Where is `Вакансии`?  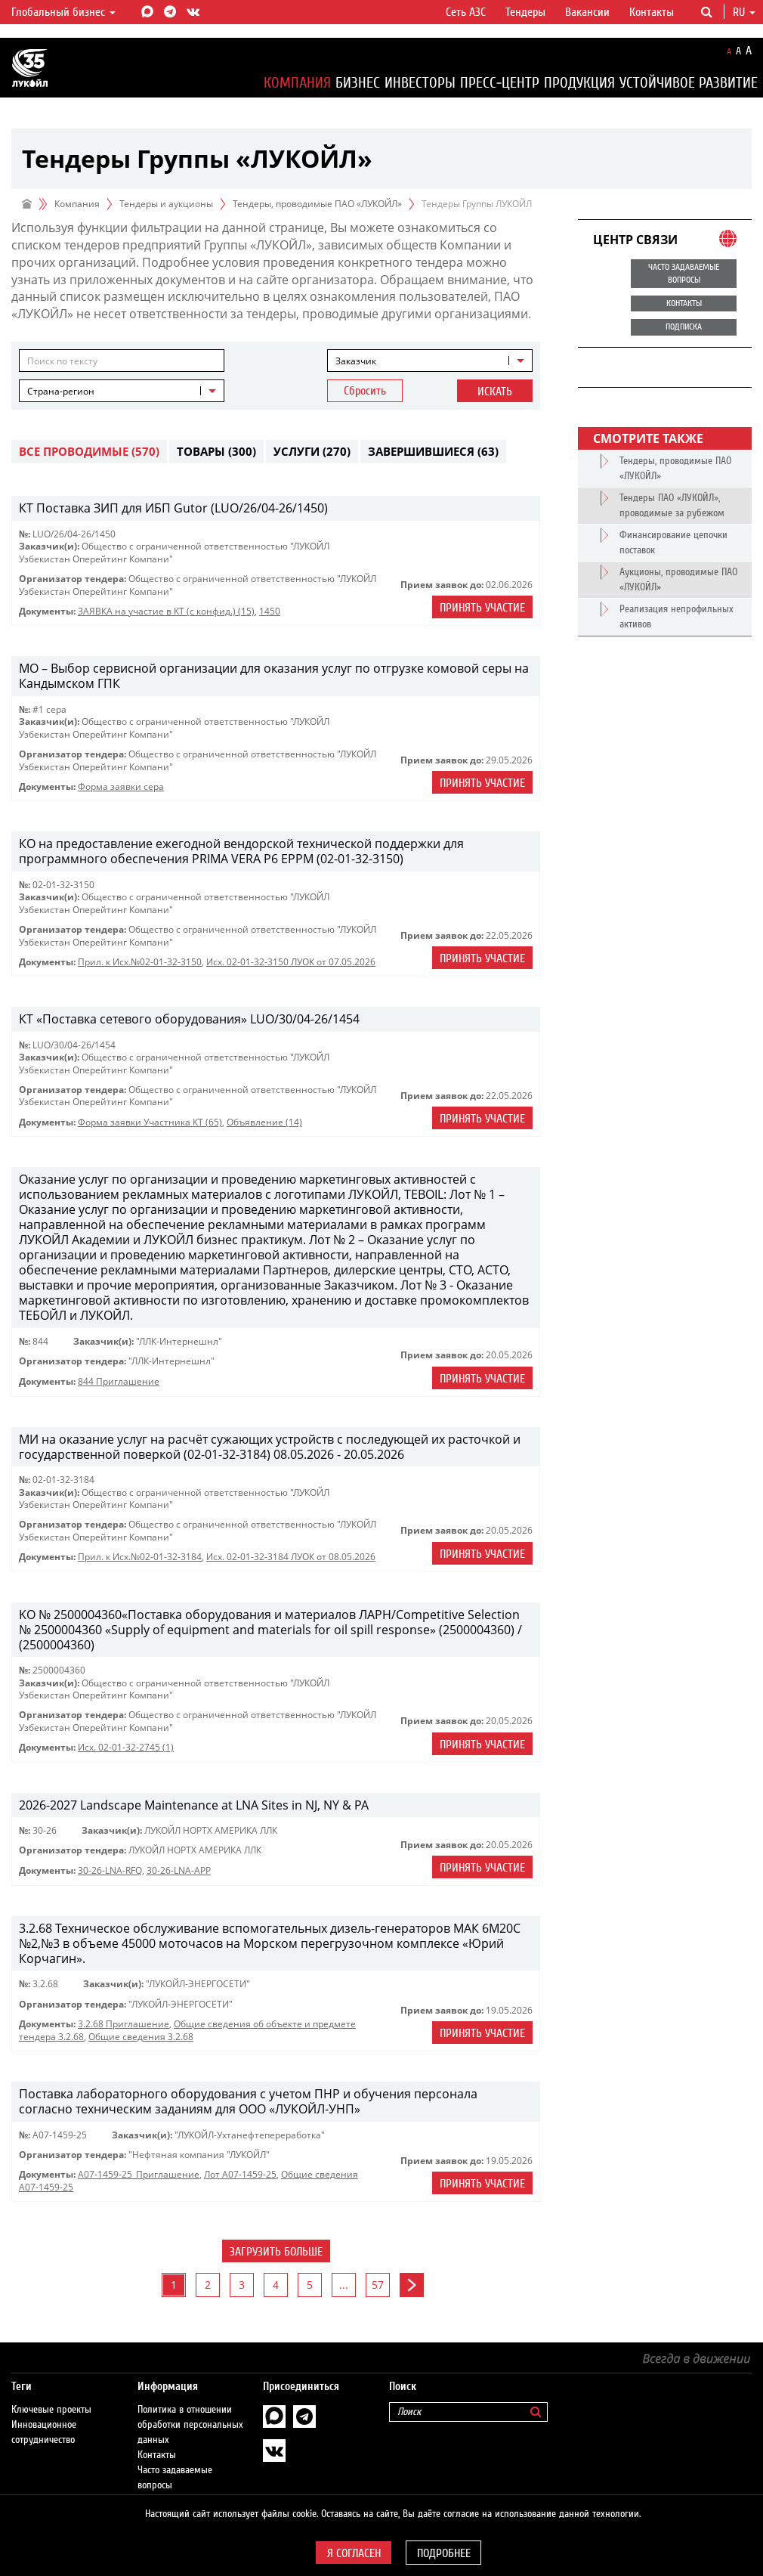
Вакансии is located at coordinates (587, 12).